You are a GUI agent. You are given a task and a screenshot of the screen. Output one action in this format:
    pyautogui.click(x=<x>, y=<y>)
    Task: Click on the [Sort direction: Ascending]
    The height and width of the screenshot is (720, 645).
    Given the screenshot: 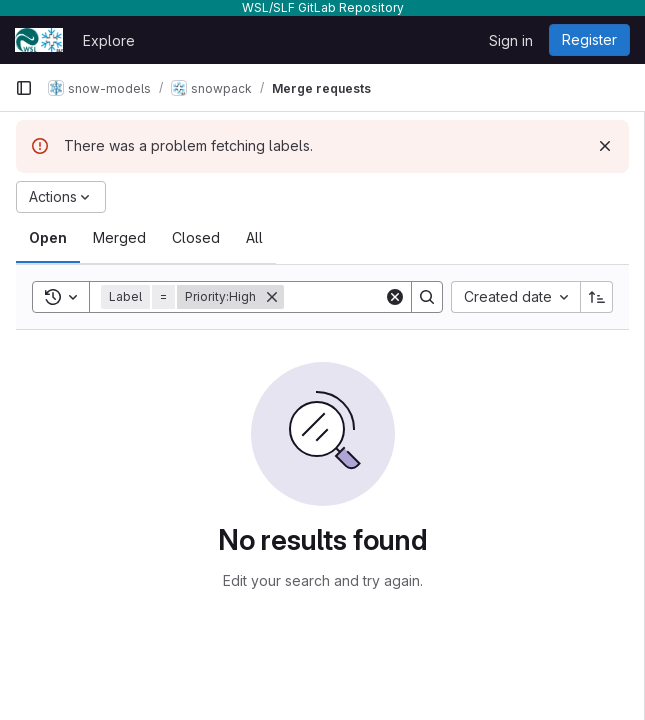 What is the action you would take?
    pyautogui.click(x=597, y=297)
    